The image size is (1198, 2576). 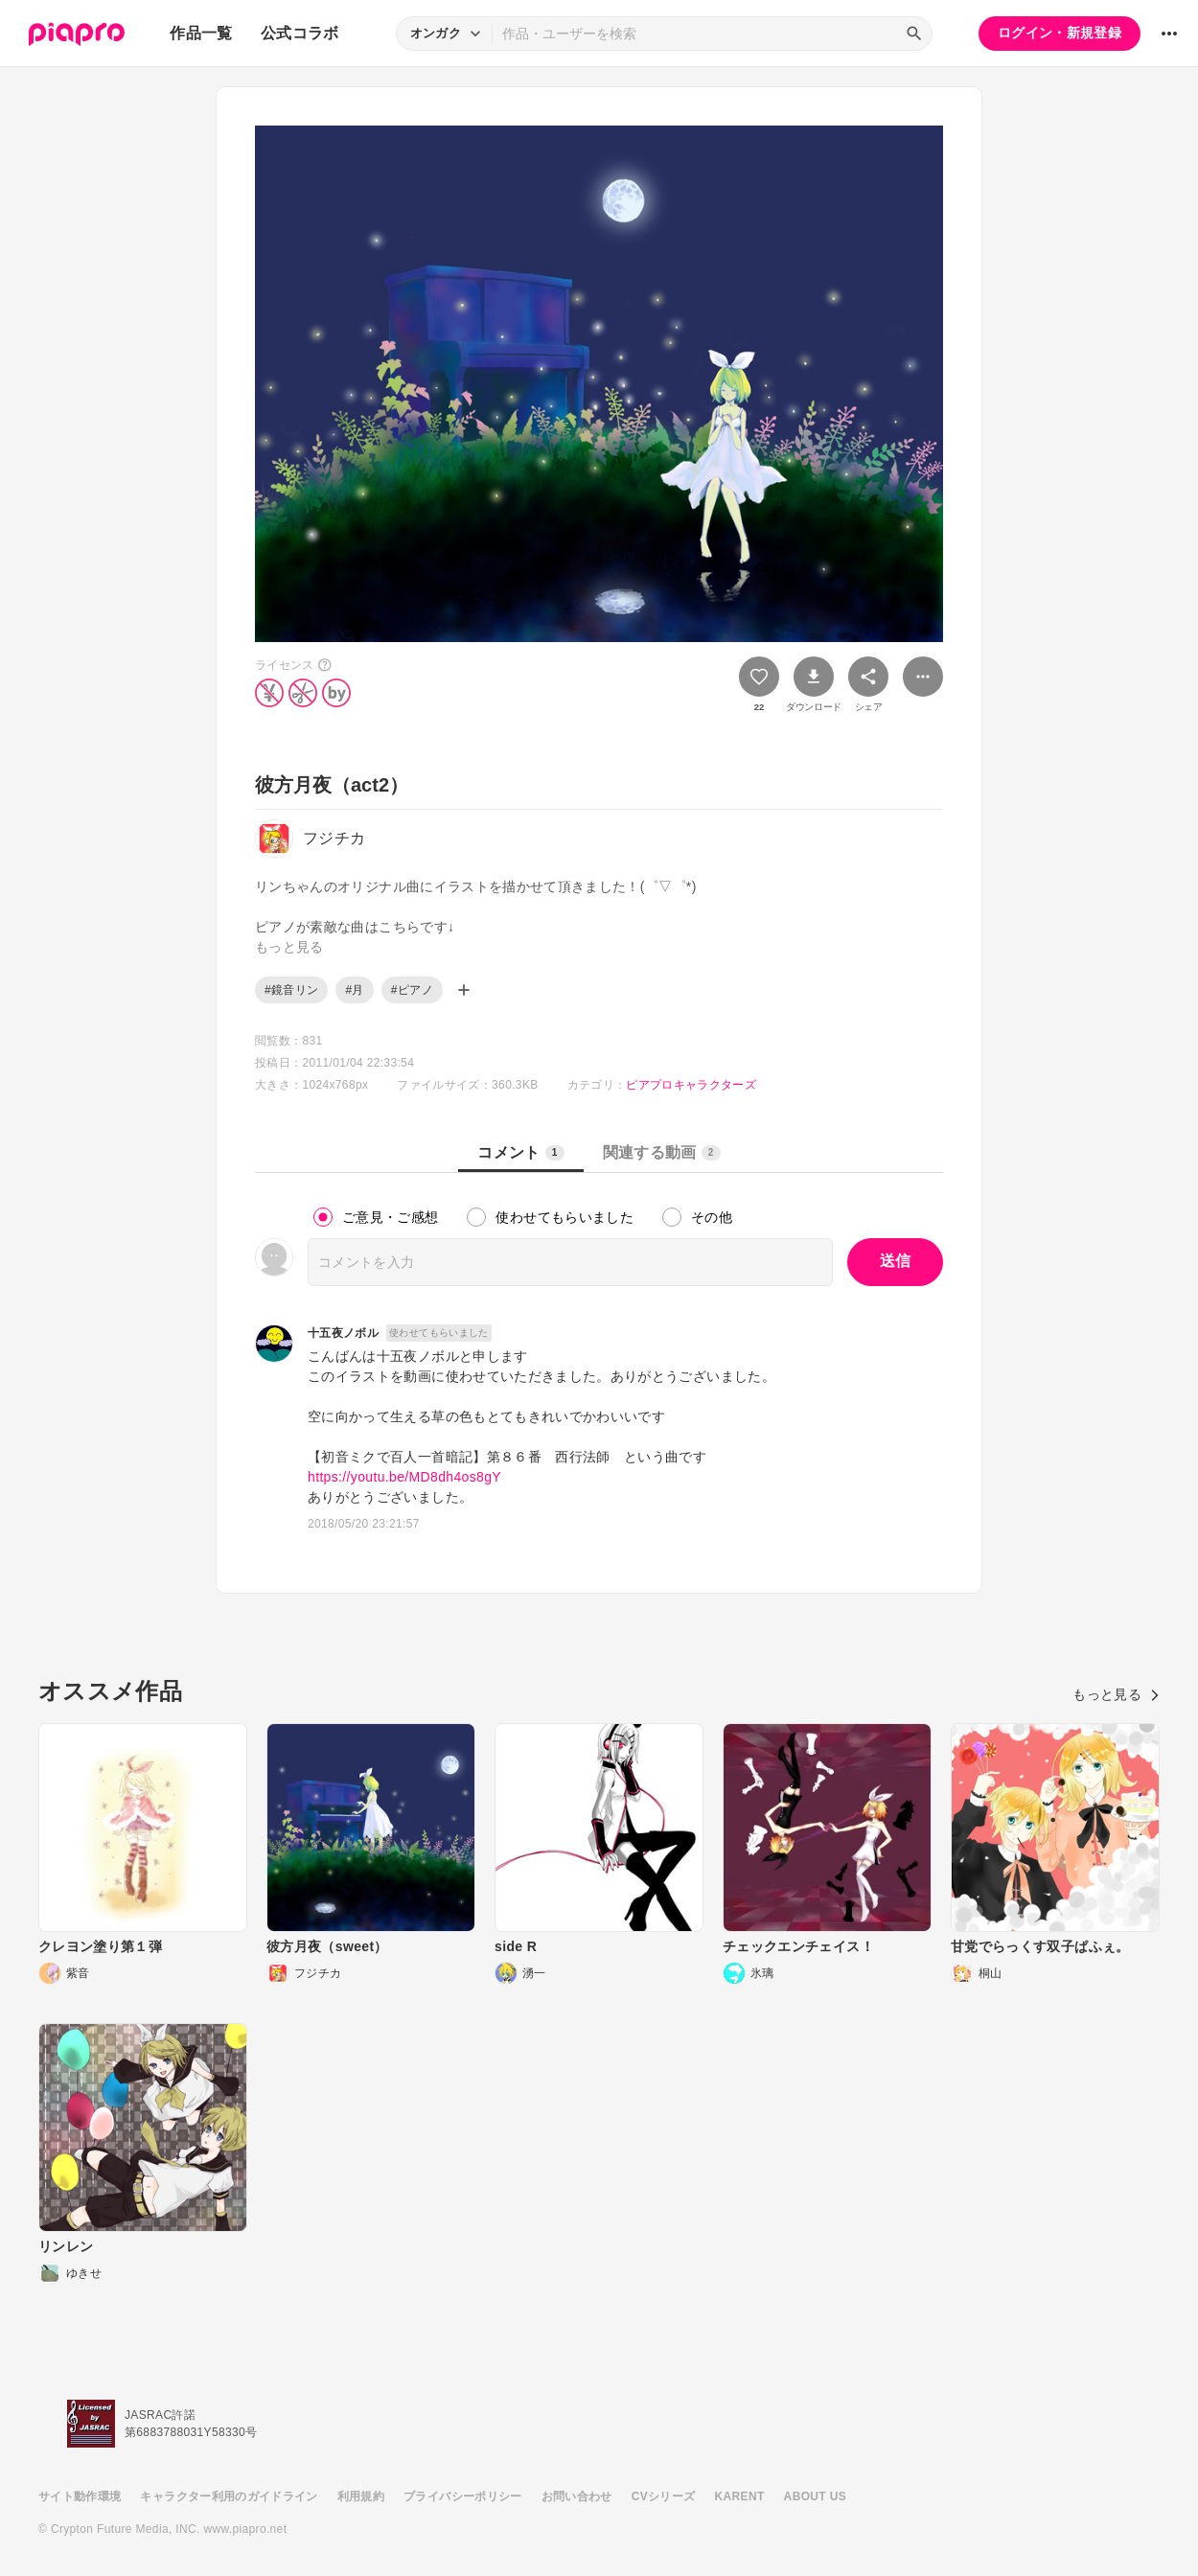 I want to click on プライバシーポリシー, so click(x=462, y=2496).